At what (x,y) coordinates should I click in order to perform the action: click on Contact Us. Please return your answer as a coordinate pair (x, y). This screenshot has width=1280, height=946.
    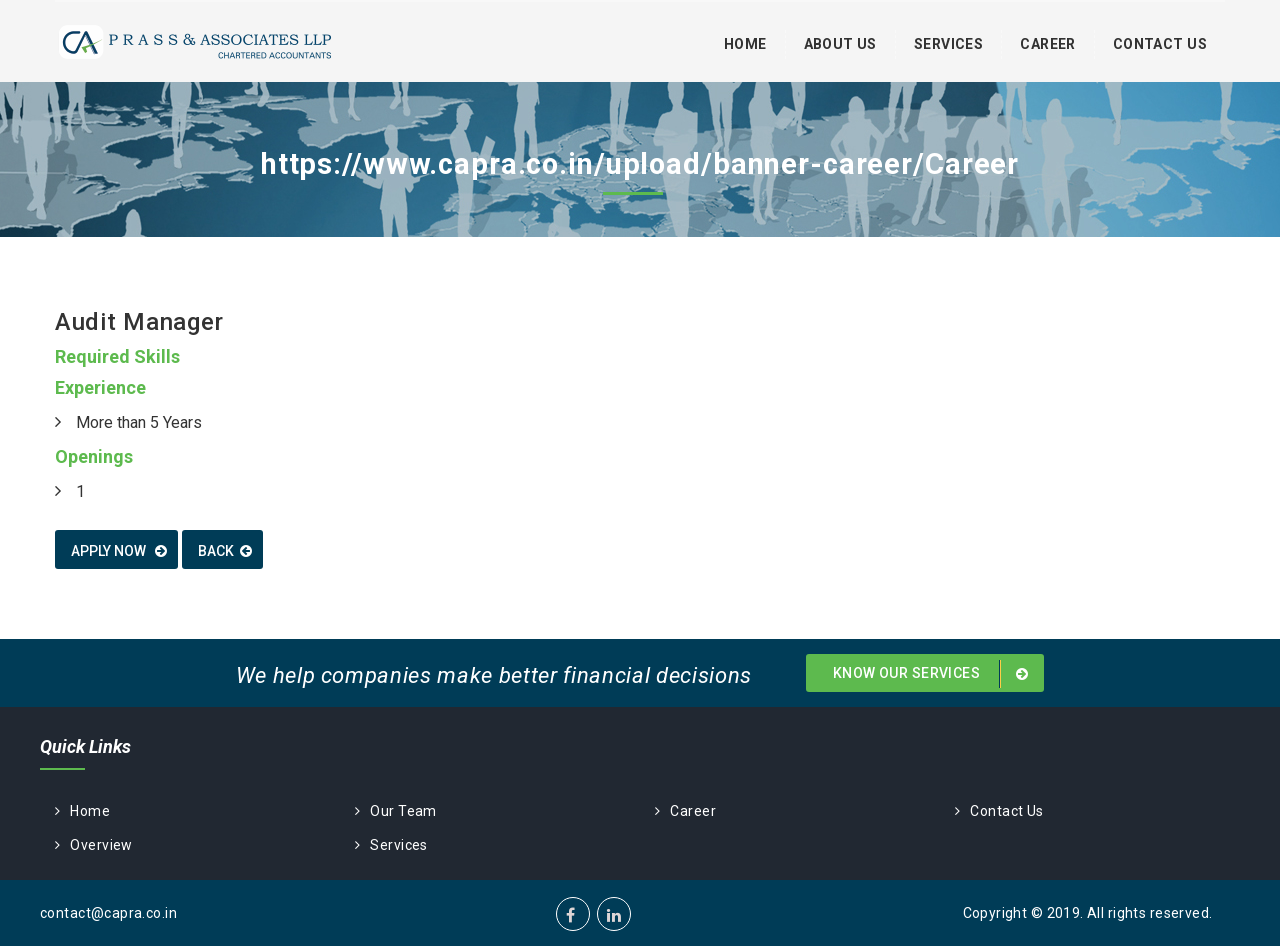
    Looking at the image, I should click on (1160, 44).